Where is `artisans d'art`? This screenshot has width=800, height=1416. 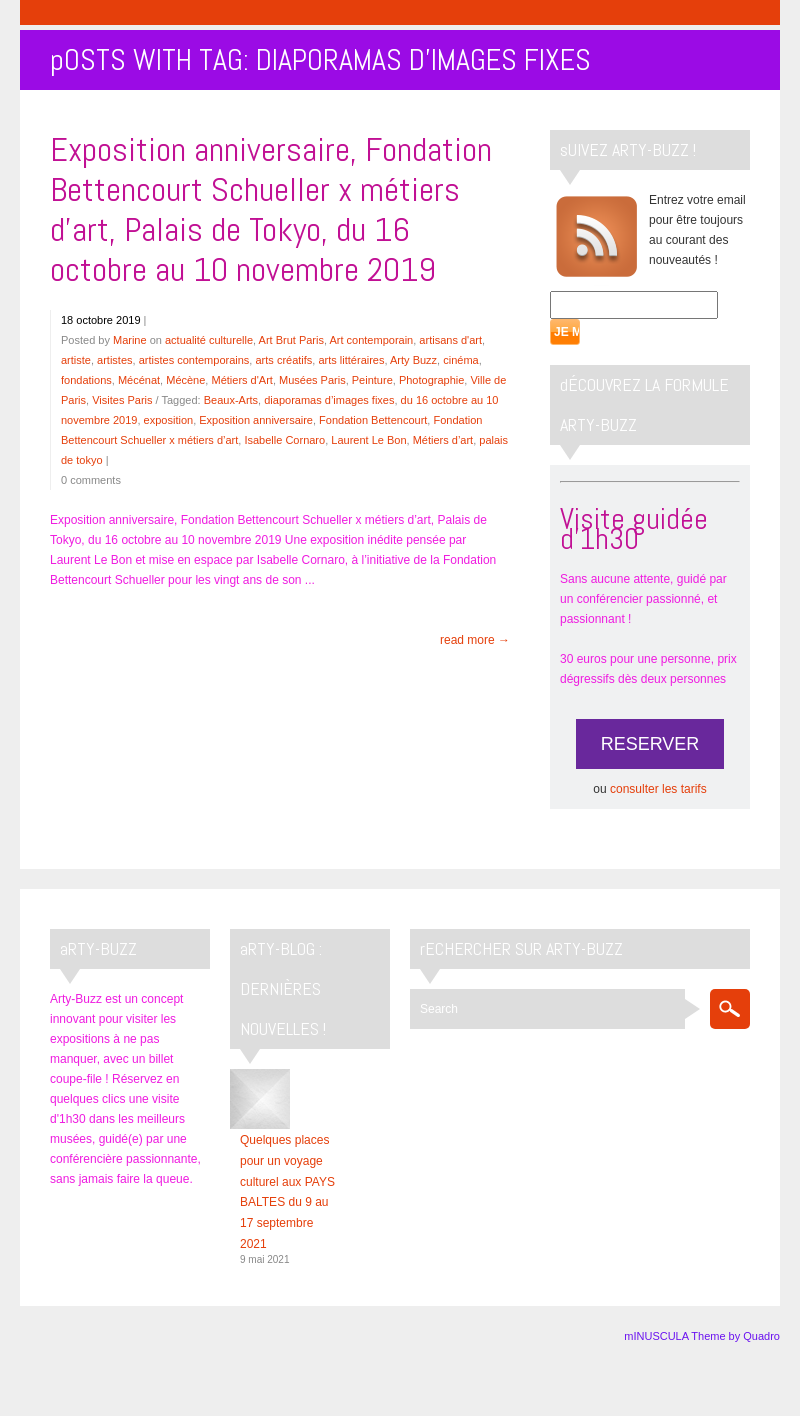 artisans d'art is located at coordinates (450, 340).